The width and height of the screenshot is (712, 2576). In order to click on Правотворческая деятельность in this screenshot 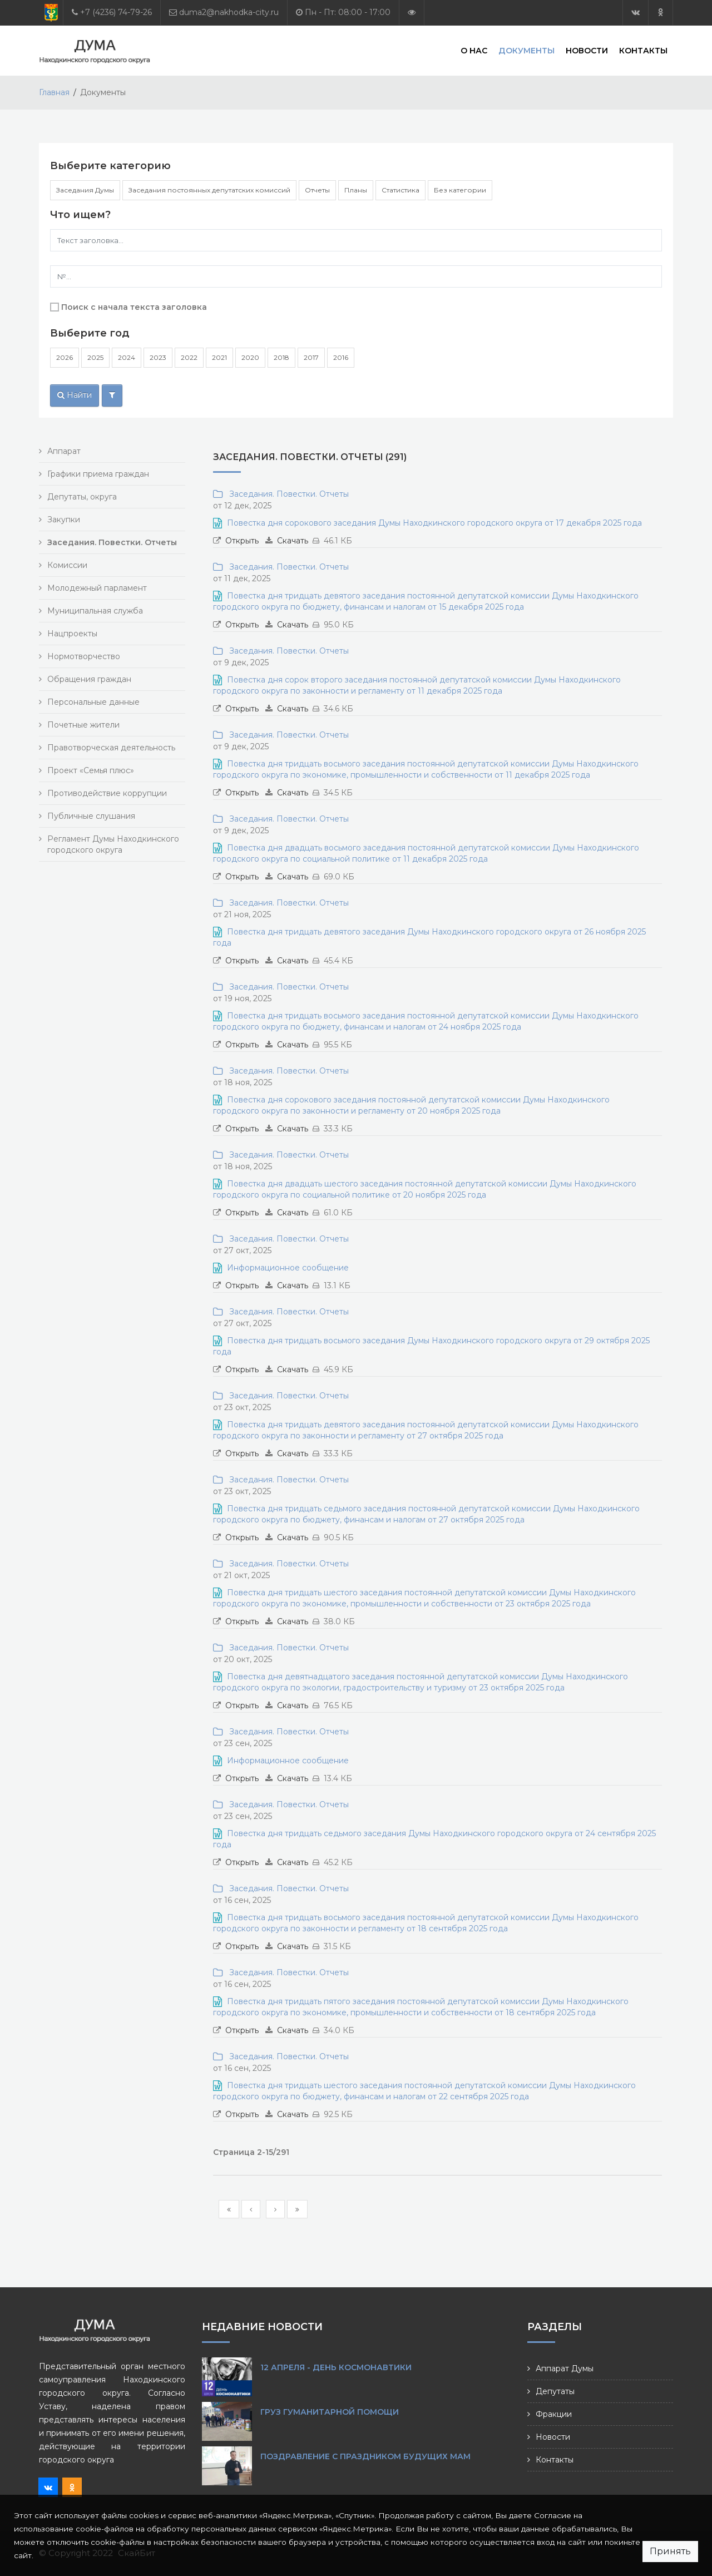, I will do `click(111, 748)`.